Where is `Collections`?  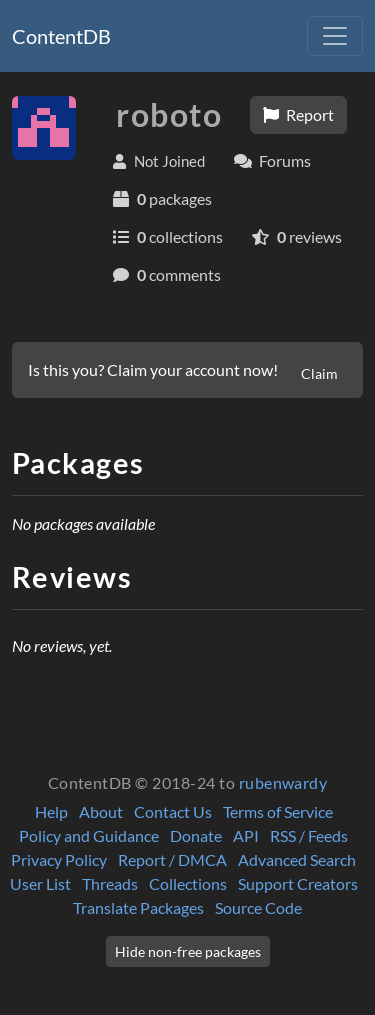 Collections is located at coordinates (188, 883).